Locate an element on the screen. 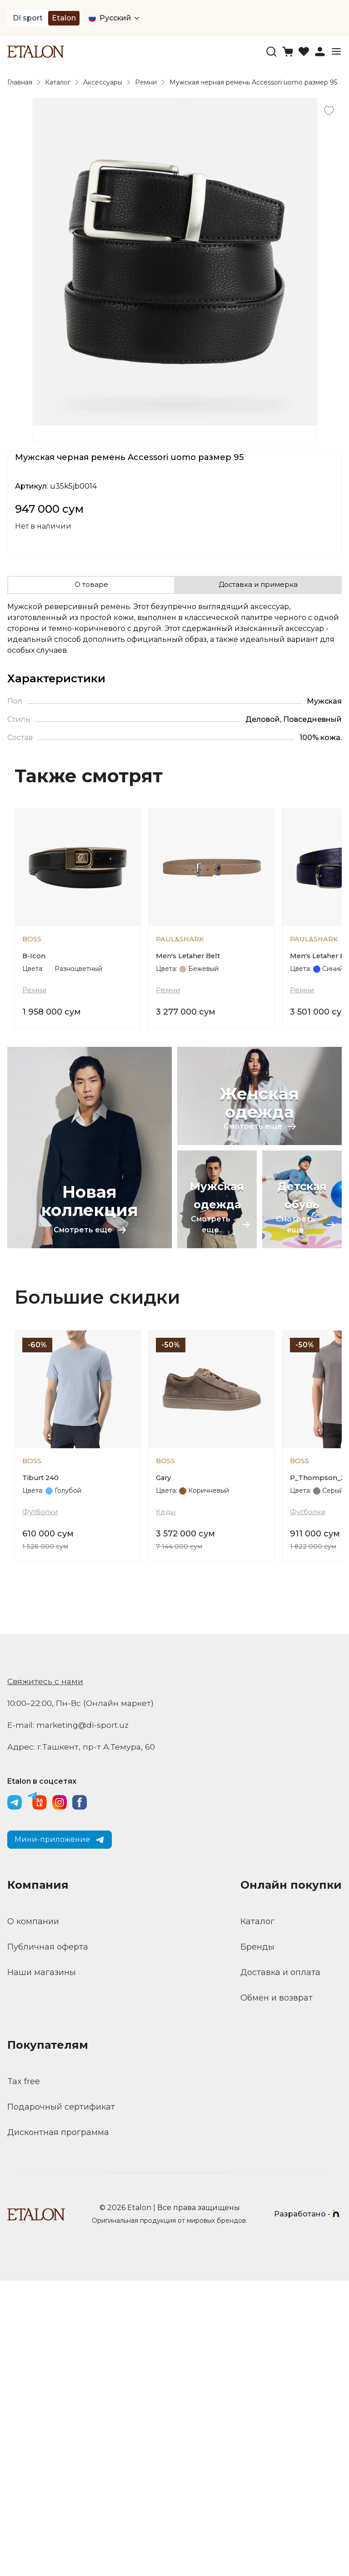  E-mail: marketing@di-sport.uz is located at coordinates (70, 2021).